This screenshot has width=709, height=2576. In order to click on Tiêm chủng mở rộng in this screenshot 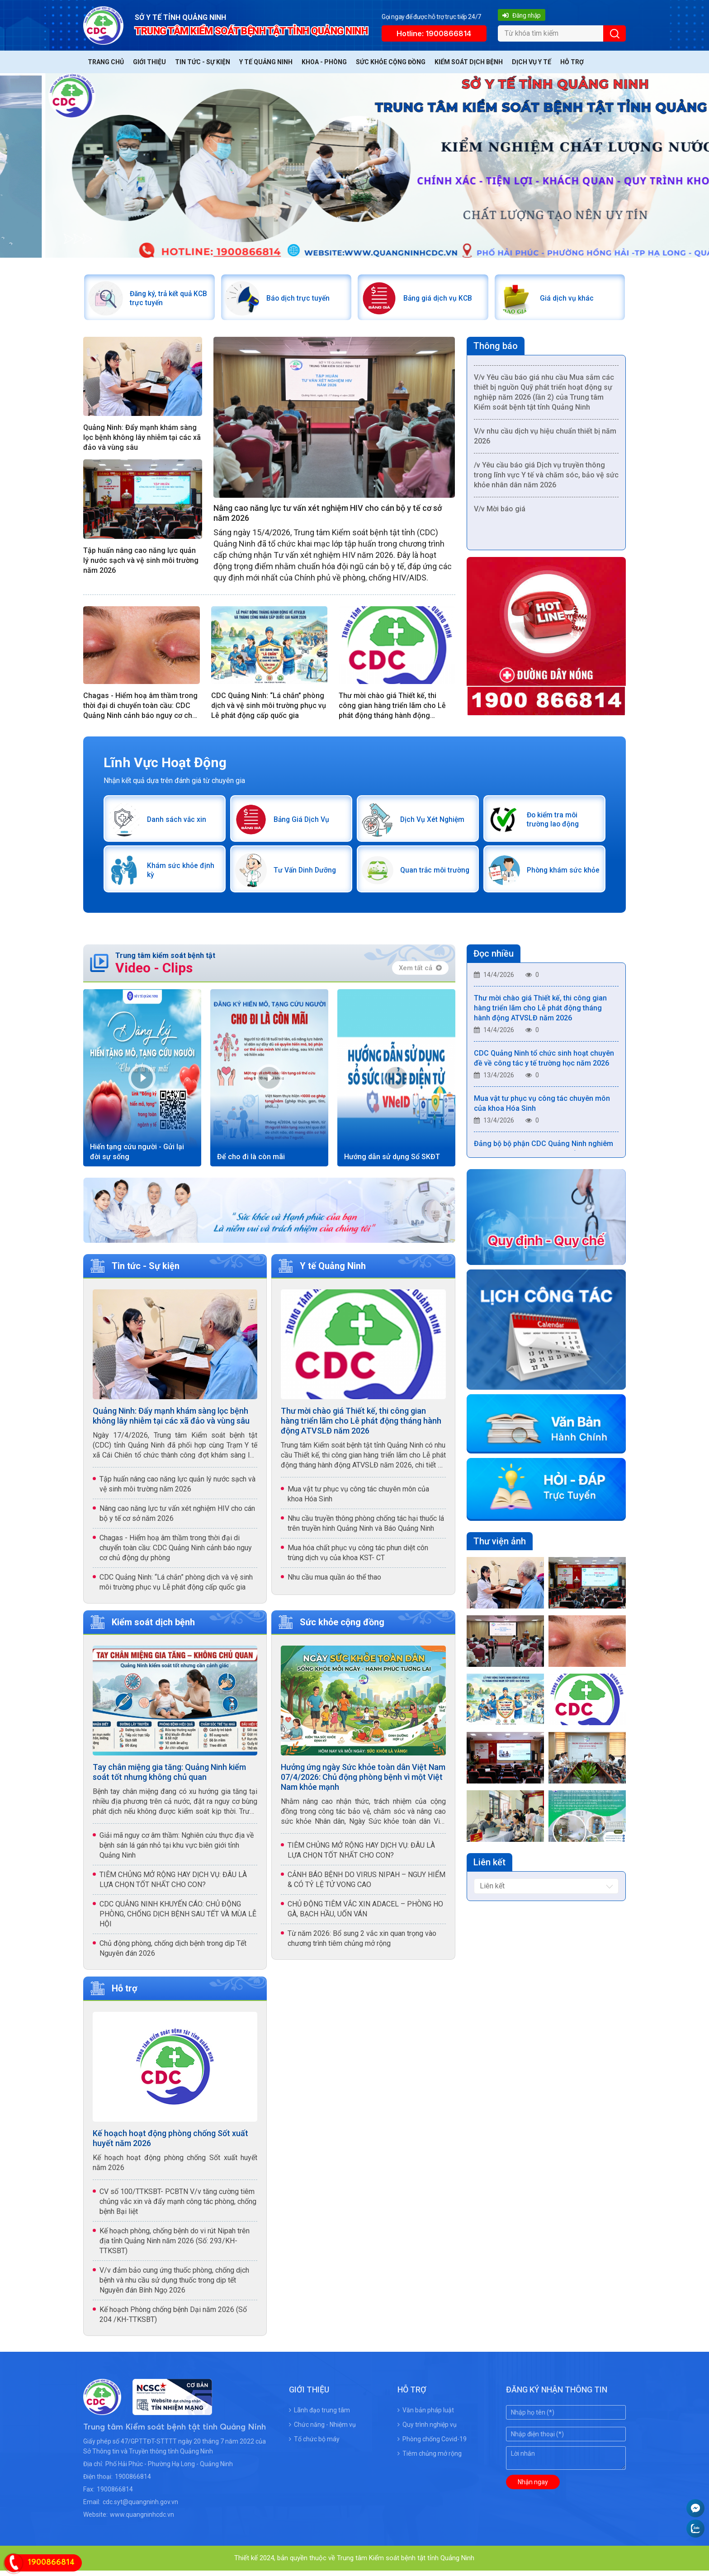, I will do `click(429, 2459)`.